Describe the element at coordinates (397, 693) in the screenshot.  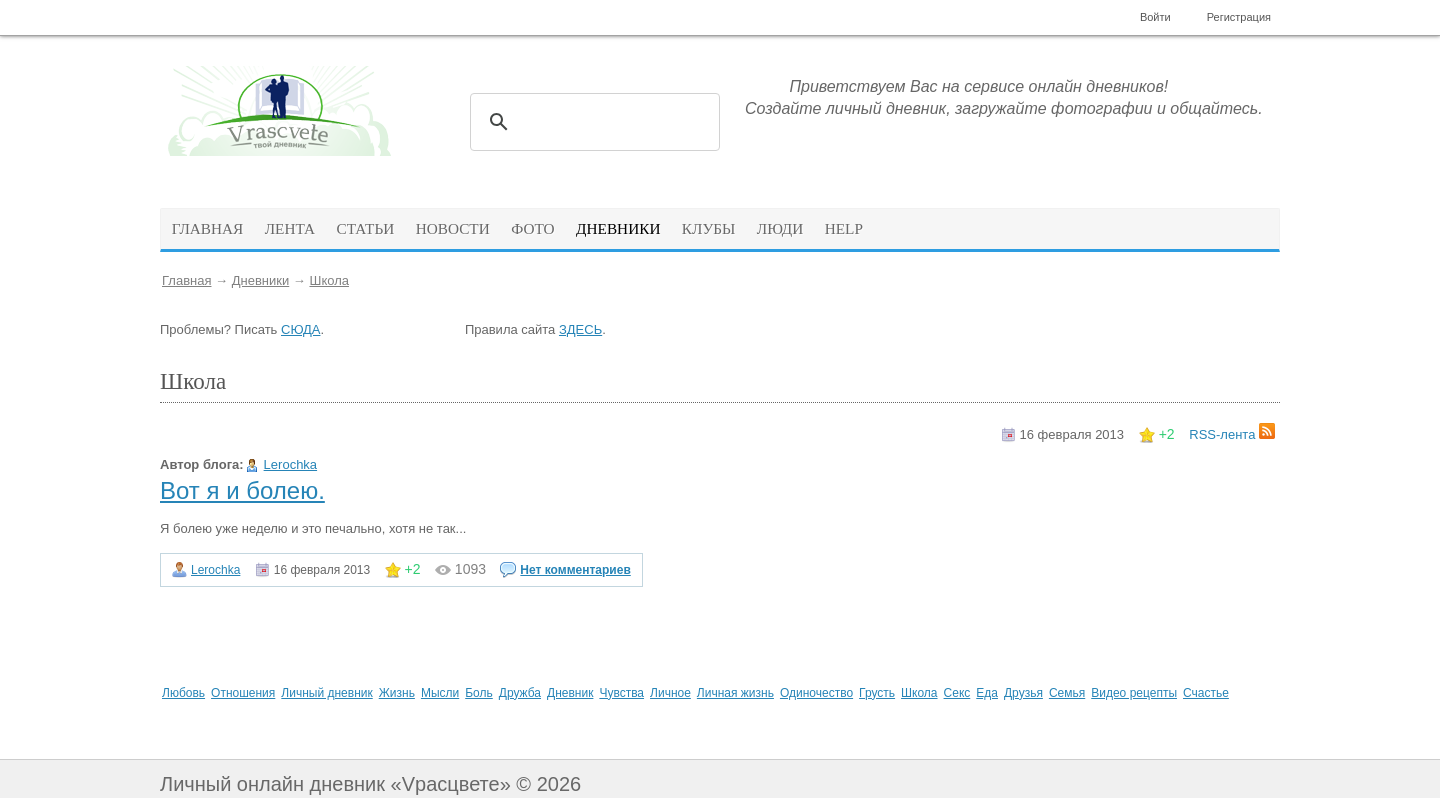
I see `Жизнь` at that location.